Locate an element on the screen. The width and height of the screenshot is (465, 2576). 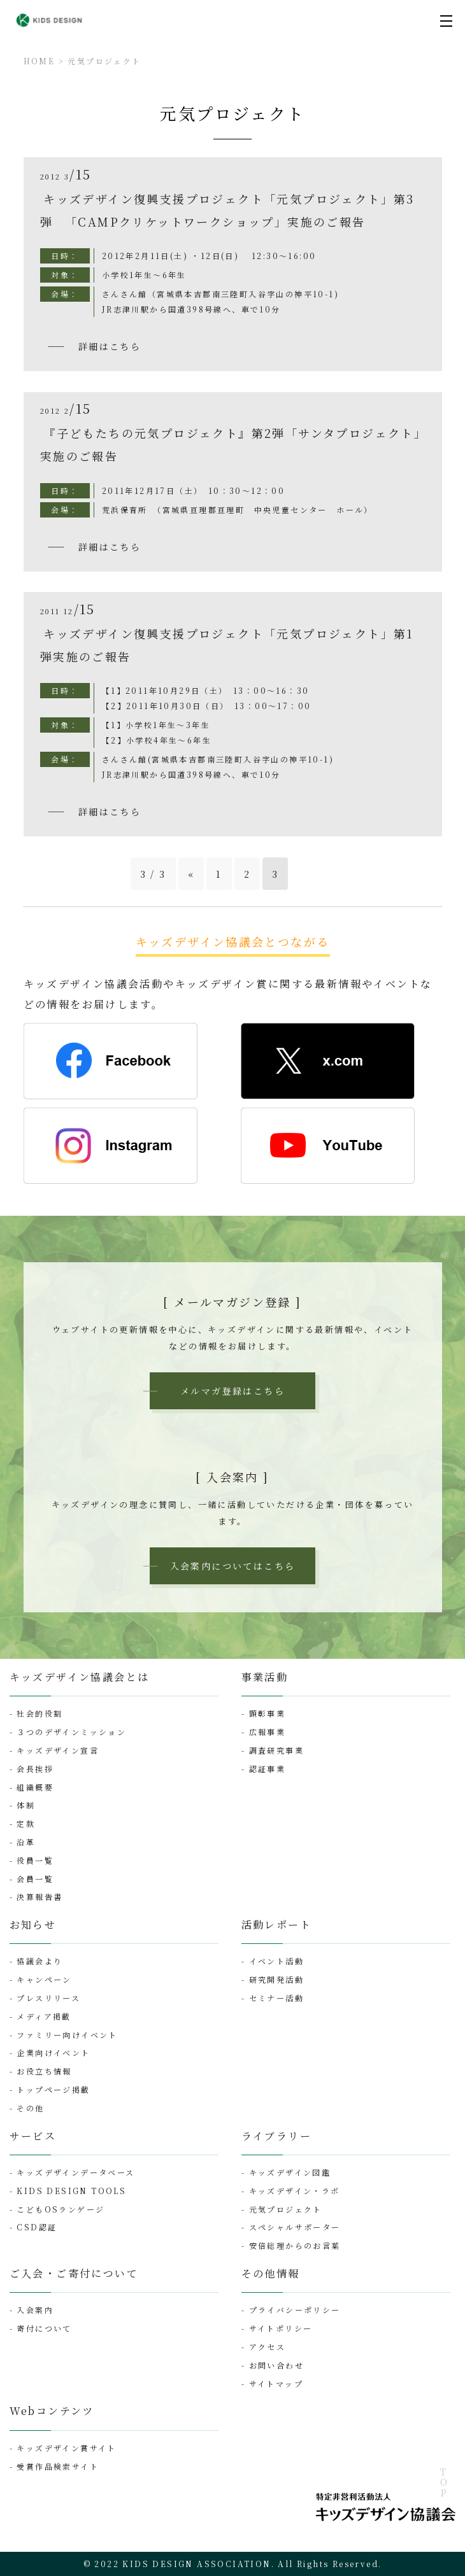
キャンペーン is located at coordinates (44, 1979).